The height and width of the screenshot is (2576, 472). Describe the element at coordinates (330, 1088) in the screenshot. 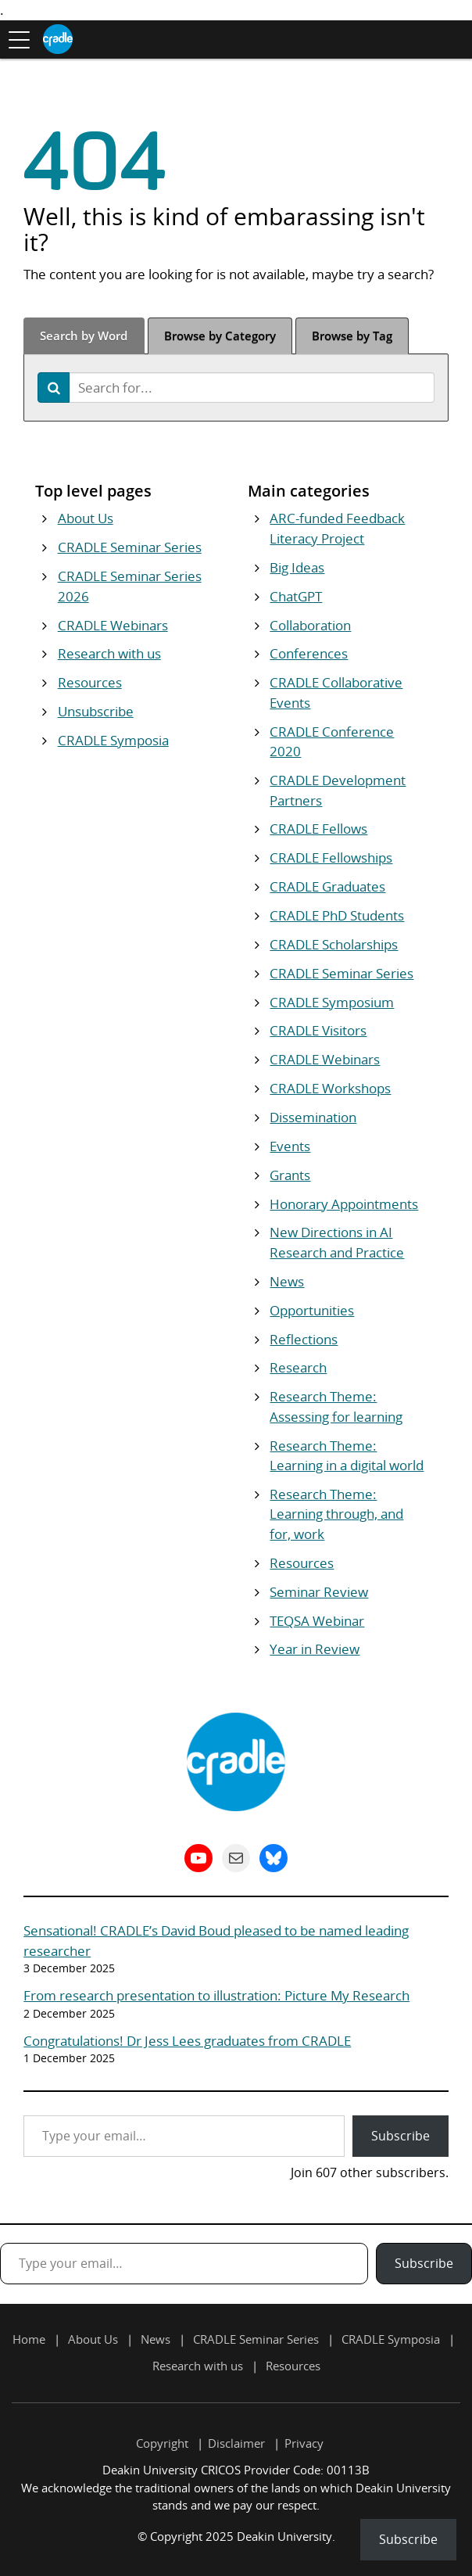

I see `CRADLE Workshops` at that location.